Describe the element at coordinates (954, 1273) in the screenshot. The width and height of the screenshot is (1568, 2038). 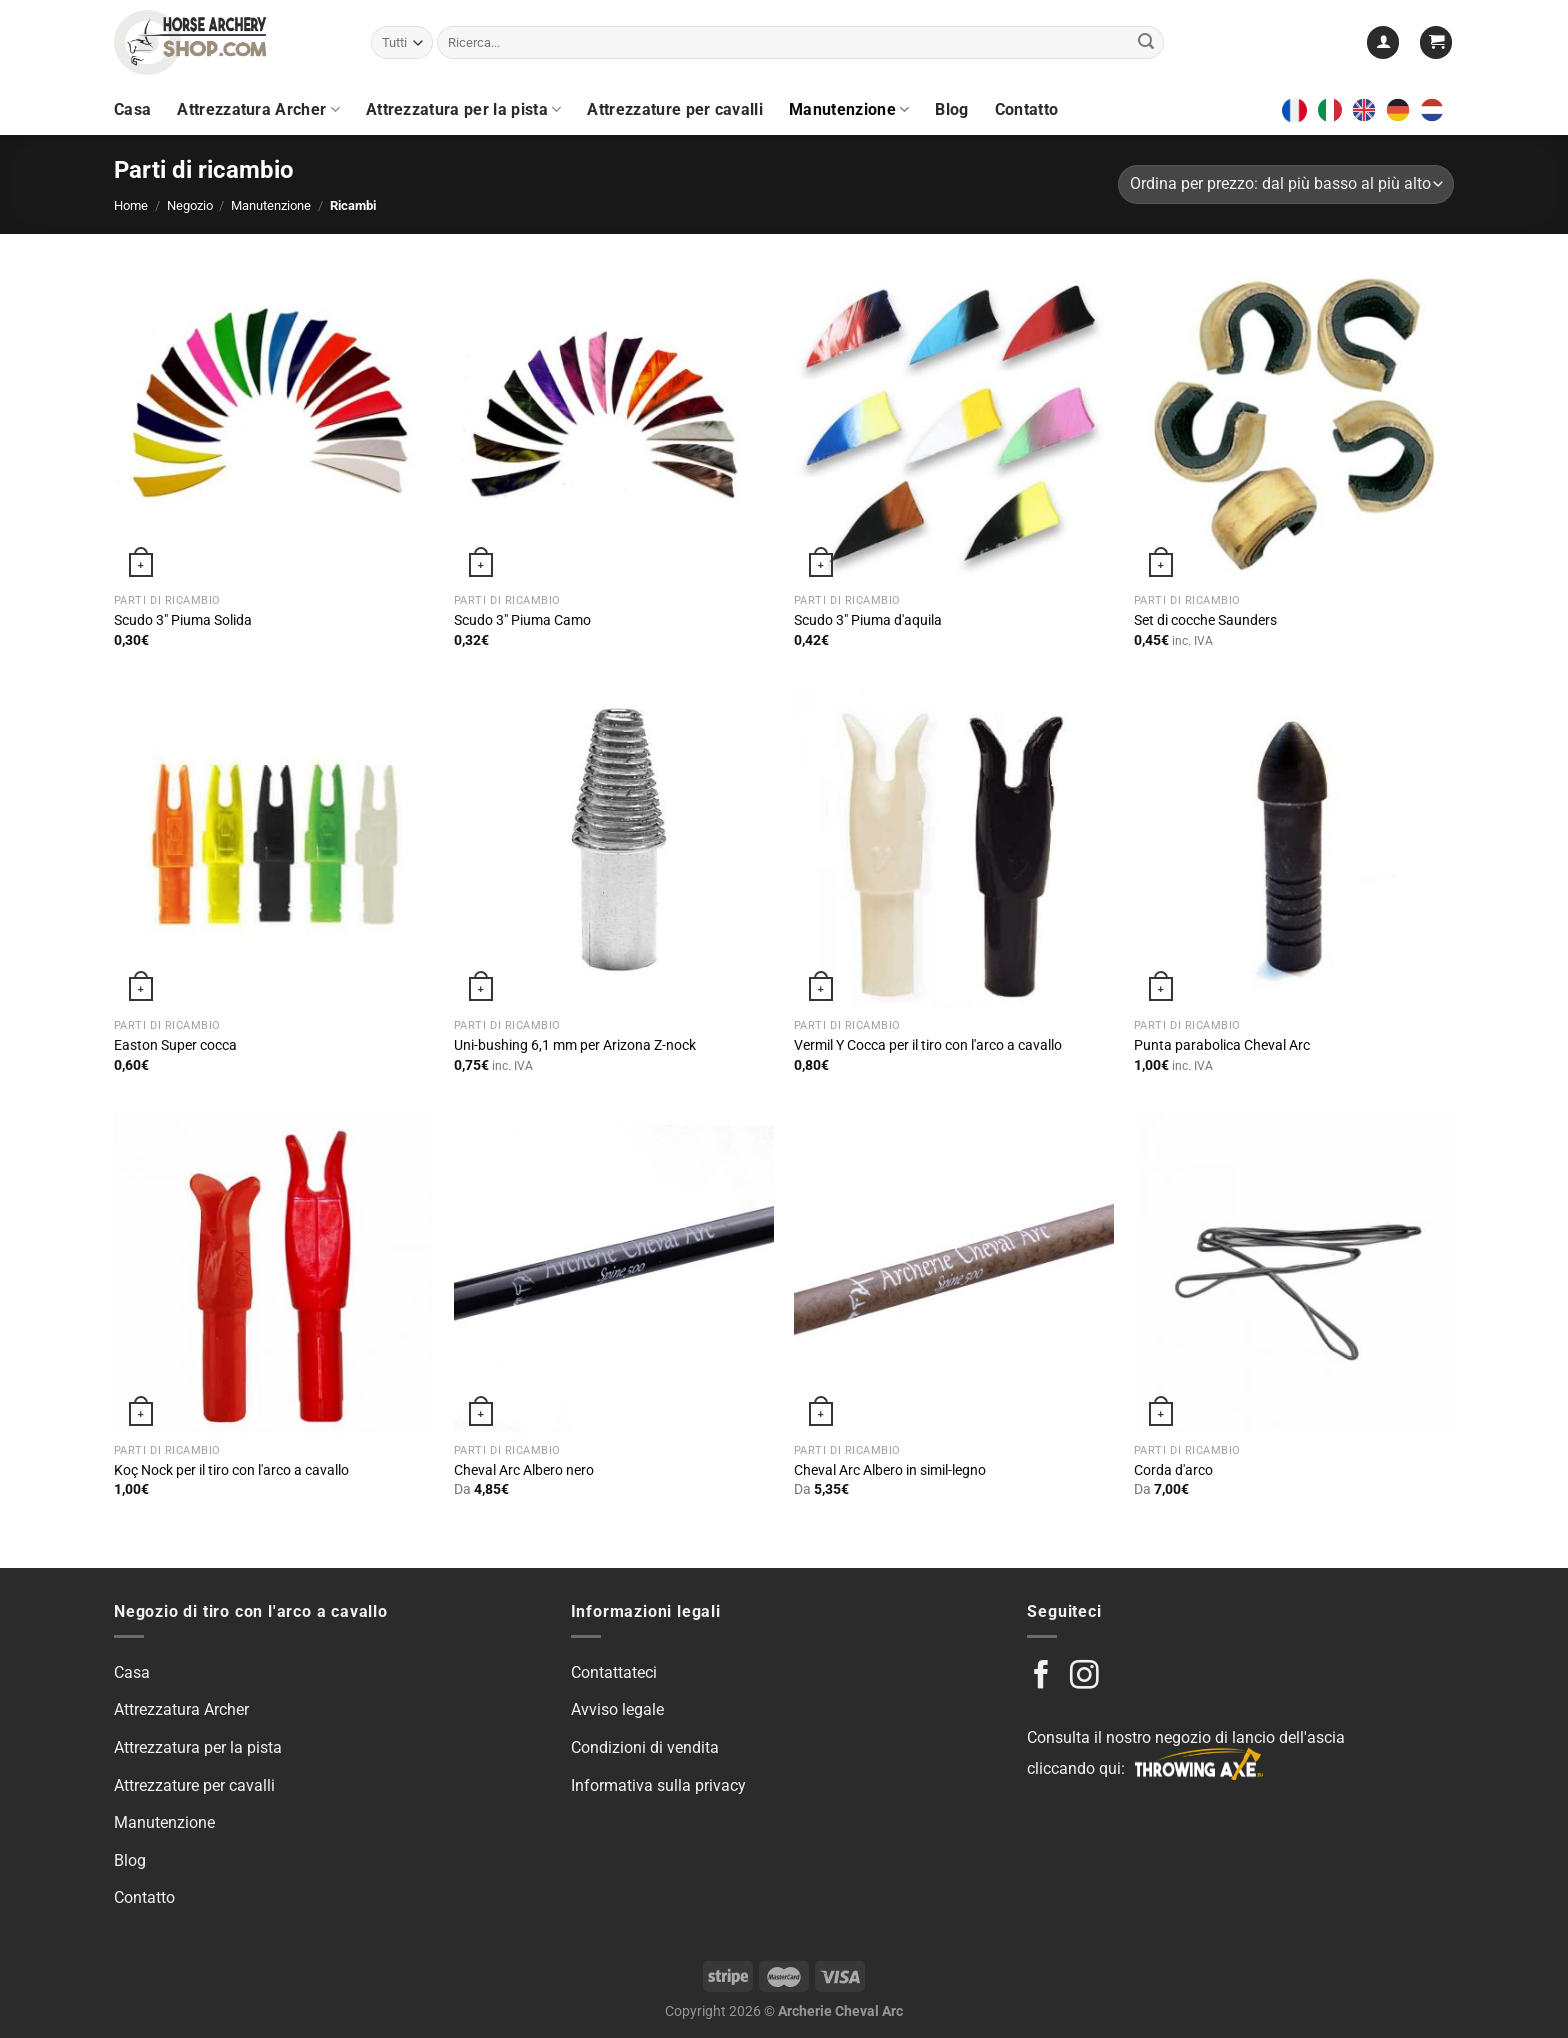
I see `[Cheval Arc Wood Imitation shaft]` at that location.